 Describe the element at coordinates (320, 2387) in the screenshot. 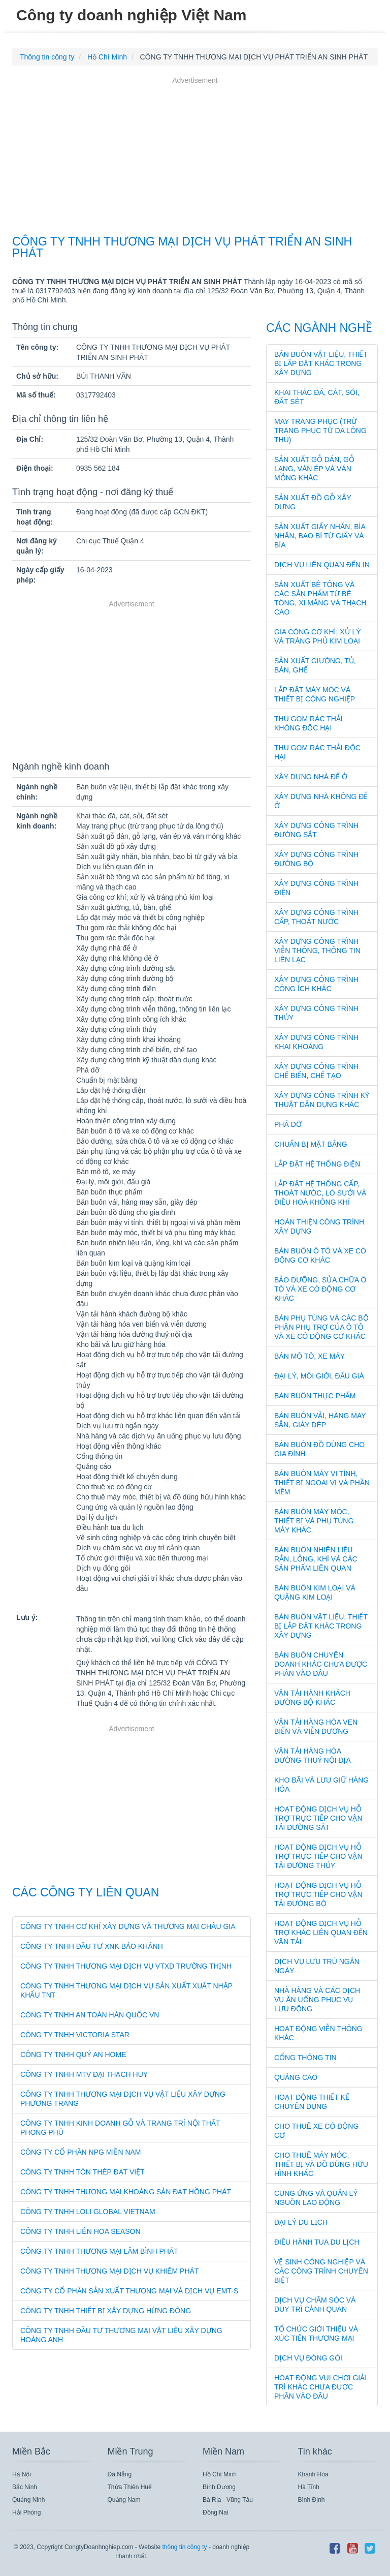

I see `Hoạt động vui chơi giải trí khác chưa được phân vào đâu` at that location.